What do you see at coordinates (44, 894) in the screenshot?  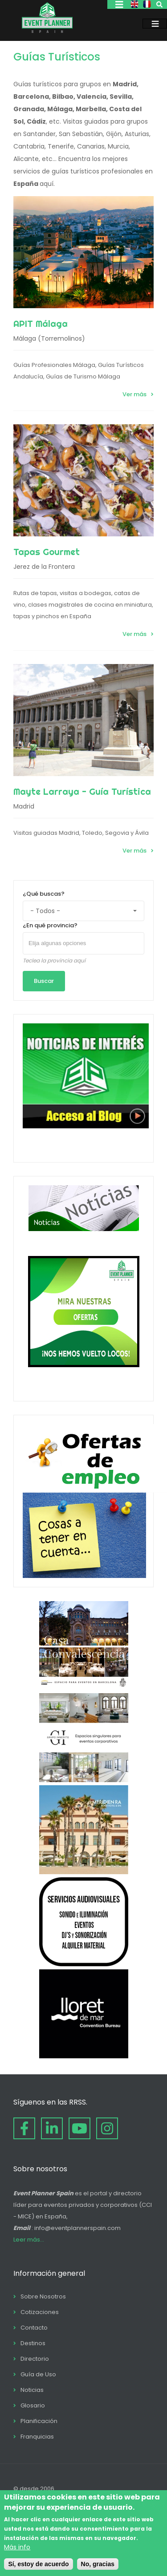 I see `¿Qué buscas?` at bounding box center [44, 894].